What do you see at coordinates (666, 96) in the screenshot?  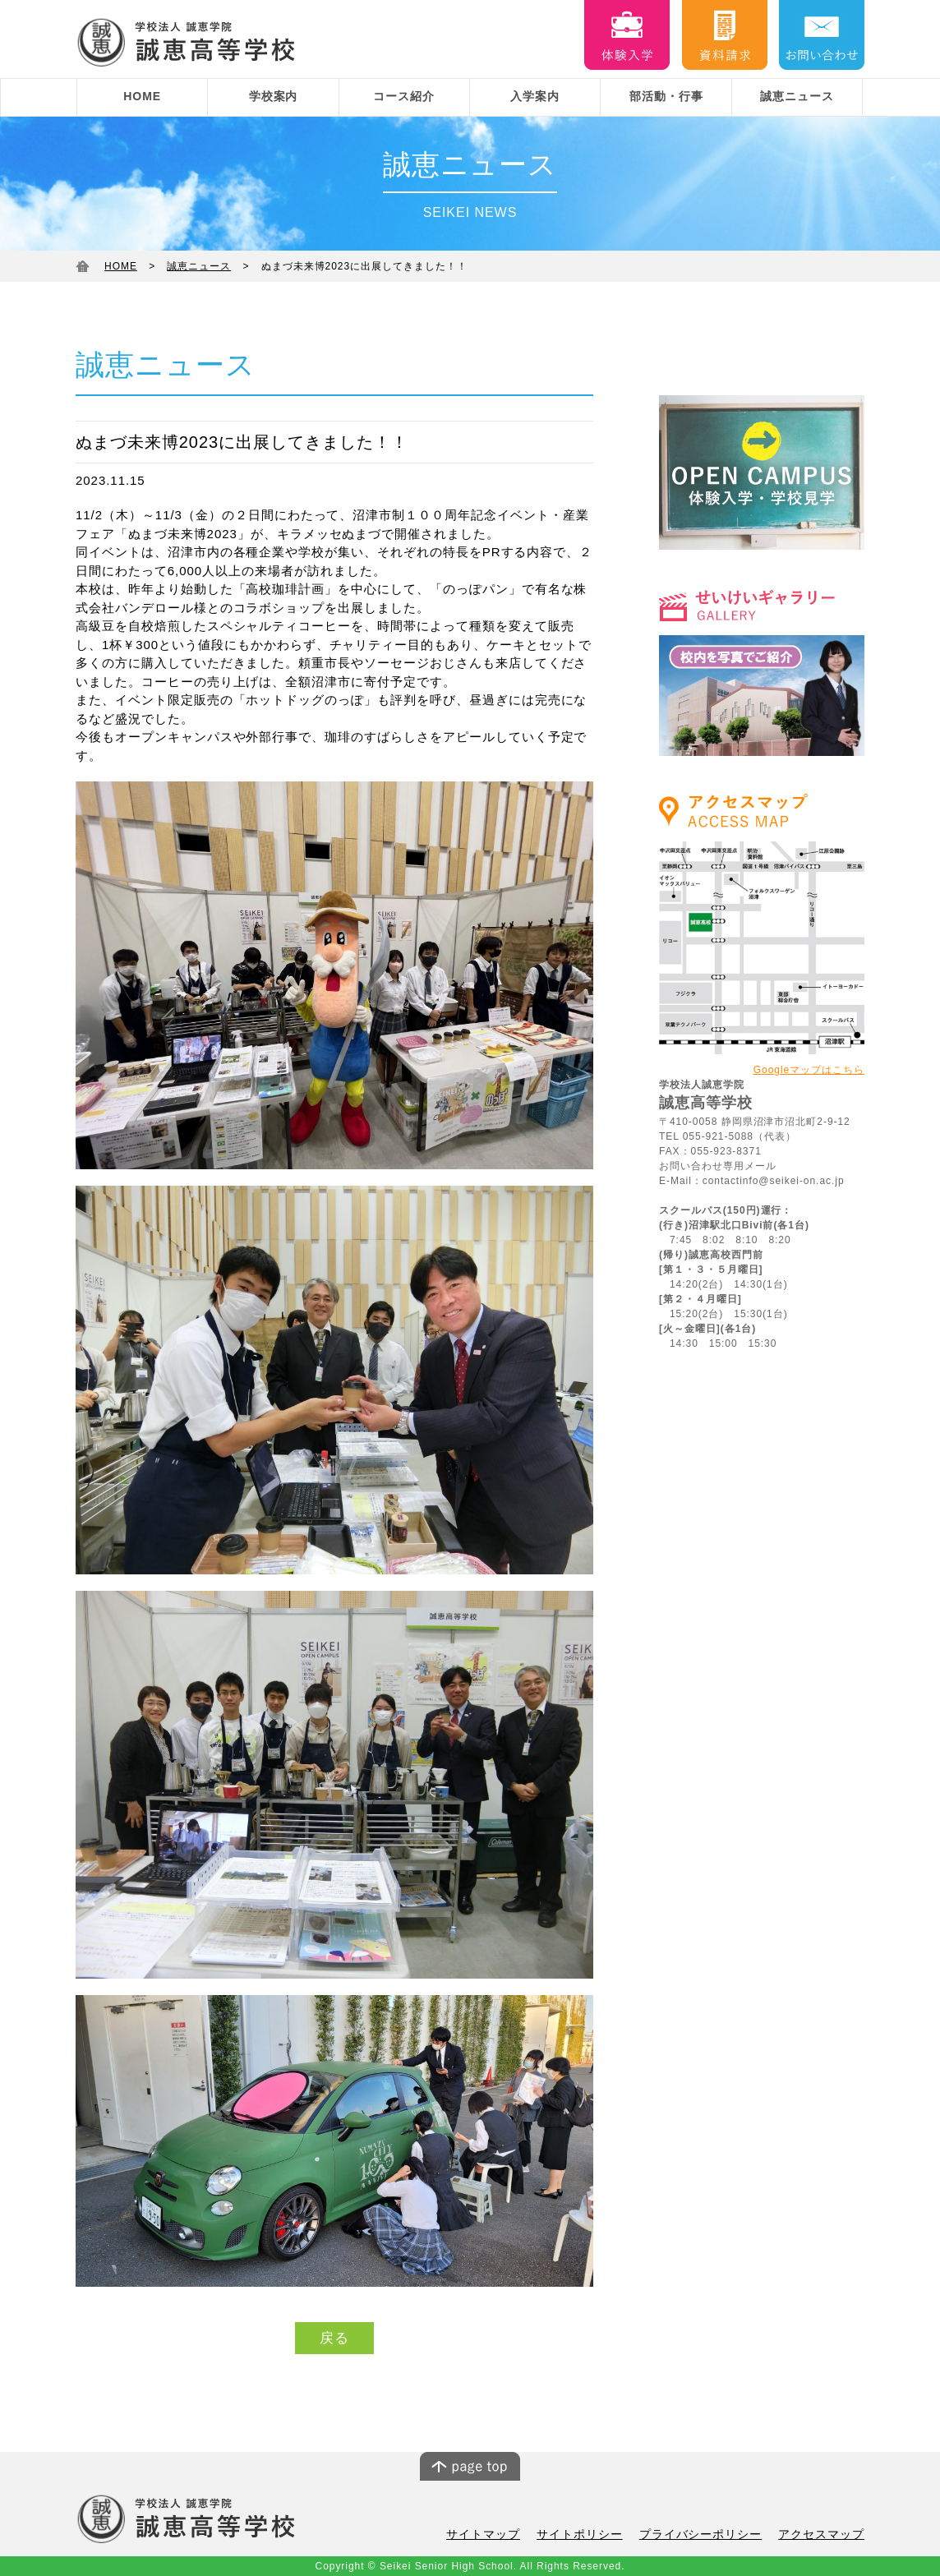 I see `部活動・行事` at bounding box center [666, 96].